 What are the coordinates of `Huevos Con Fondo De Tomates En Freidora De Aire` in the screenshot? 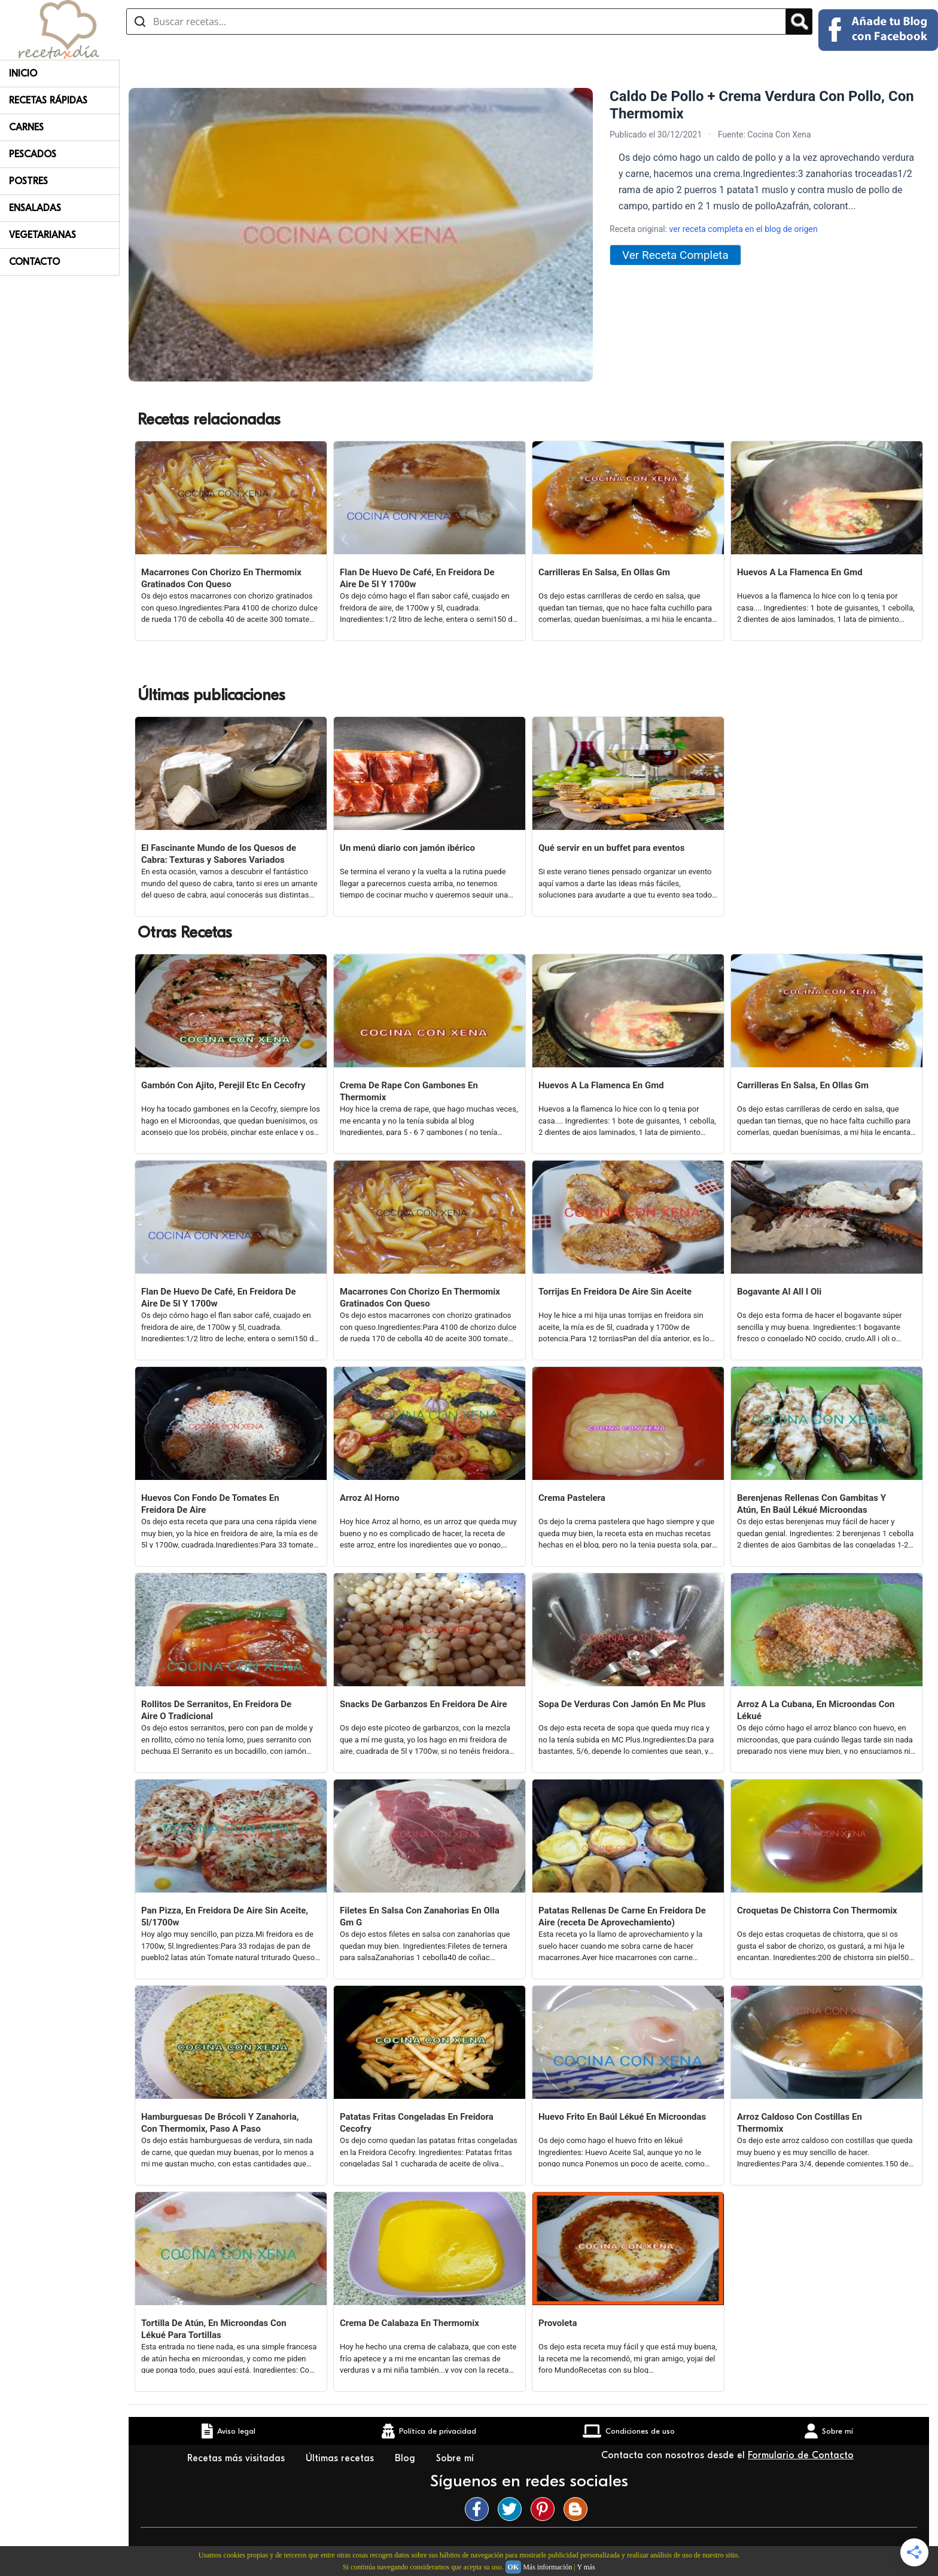 It's located at (210, 1504).